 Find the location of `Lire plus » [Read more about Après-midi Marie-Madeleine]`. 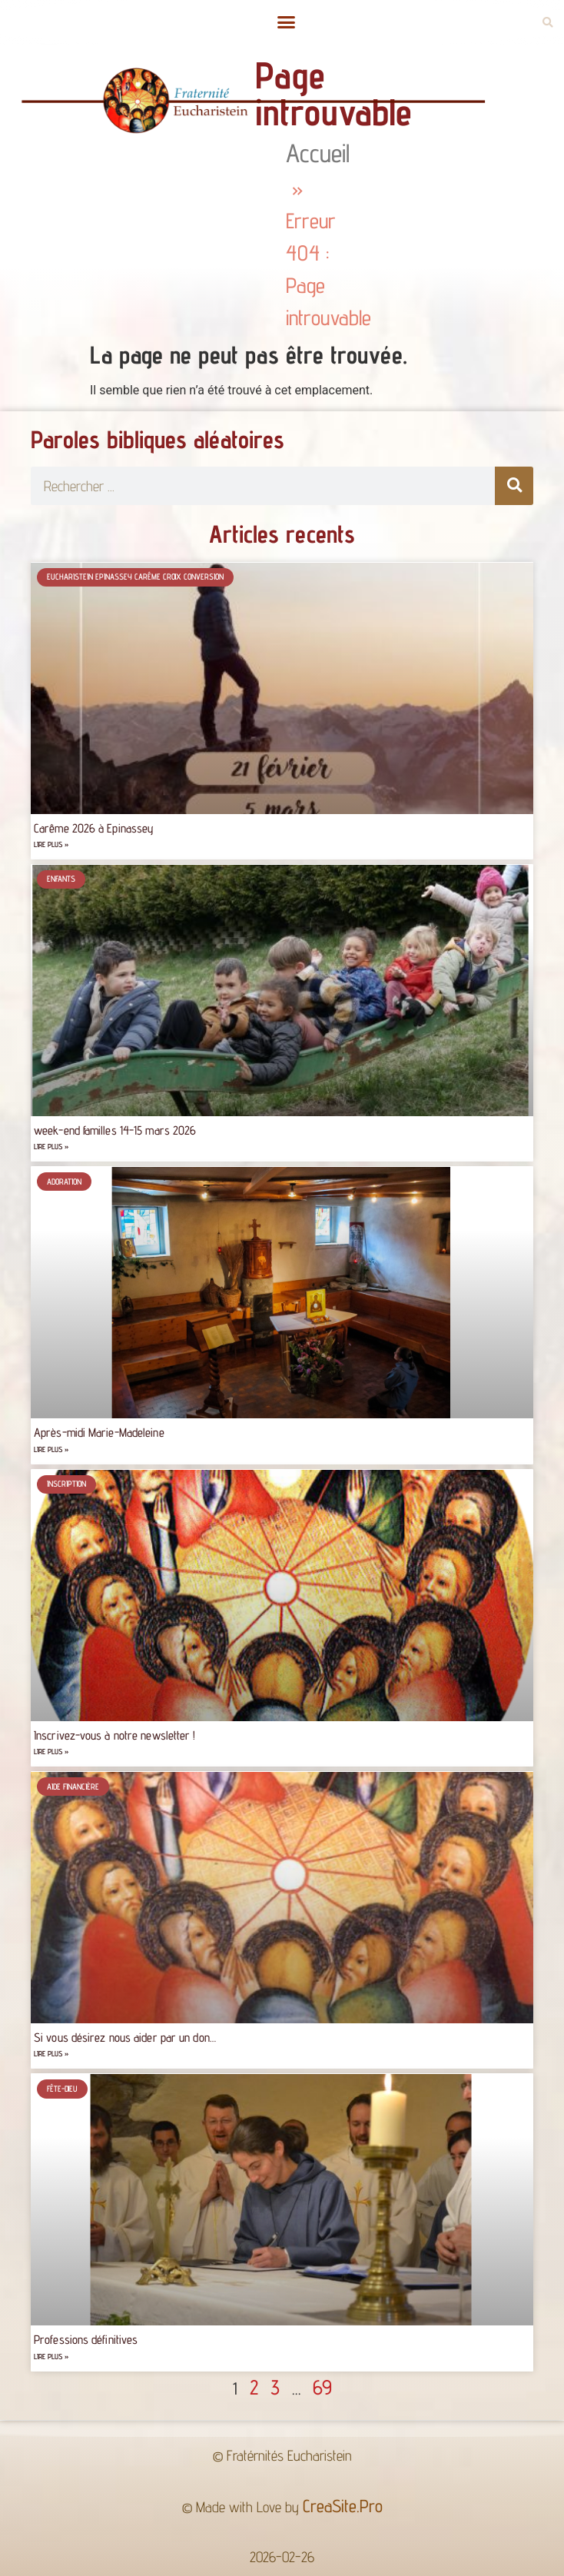

Lire plus » [Read more about Après-midi Marie-Madeleine] is located at coordinates (51, 1449).